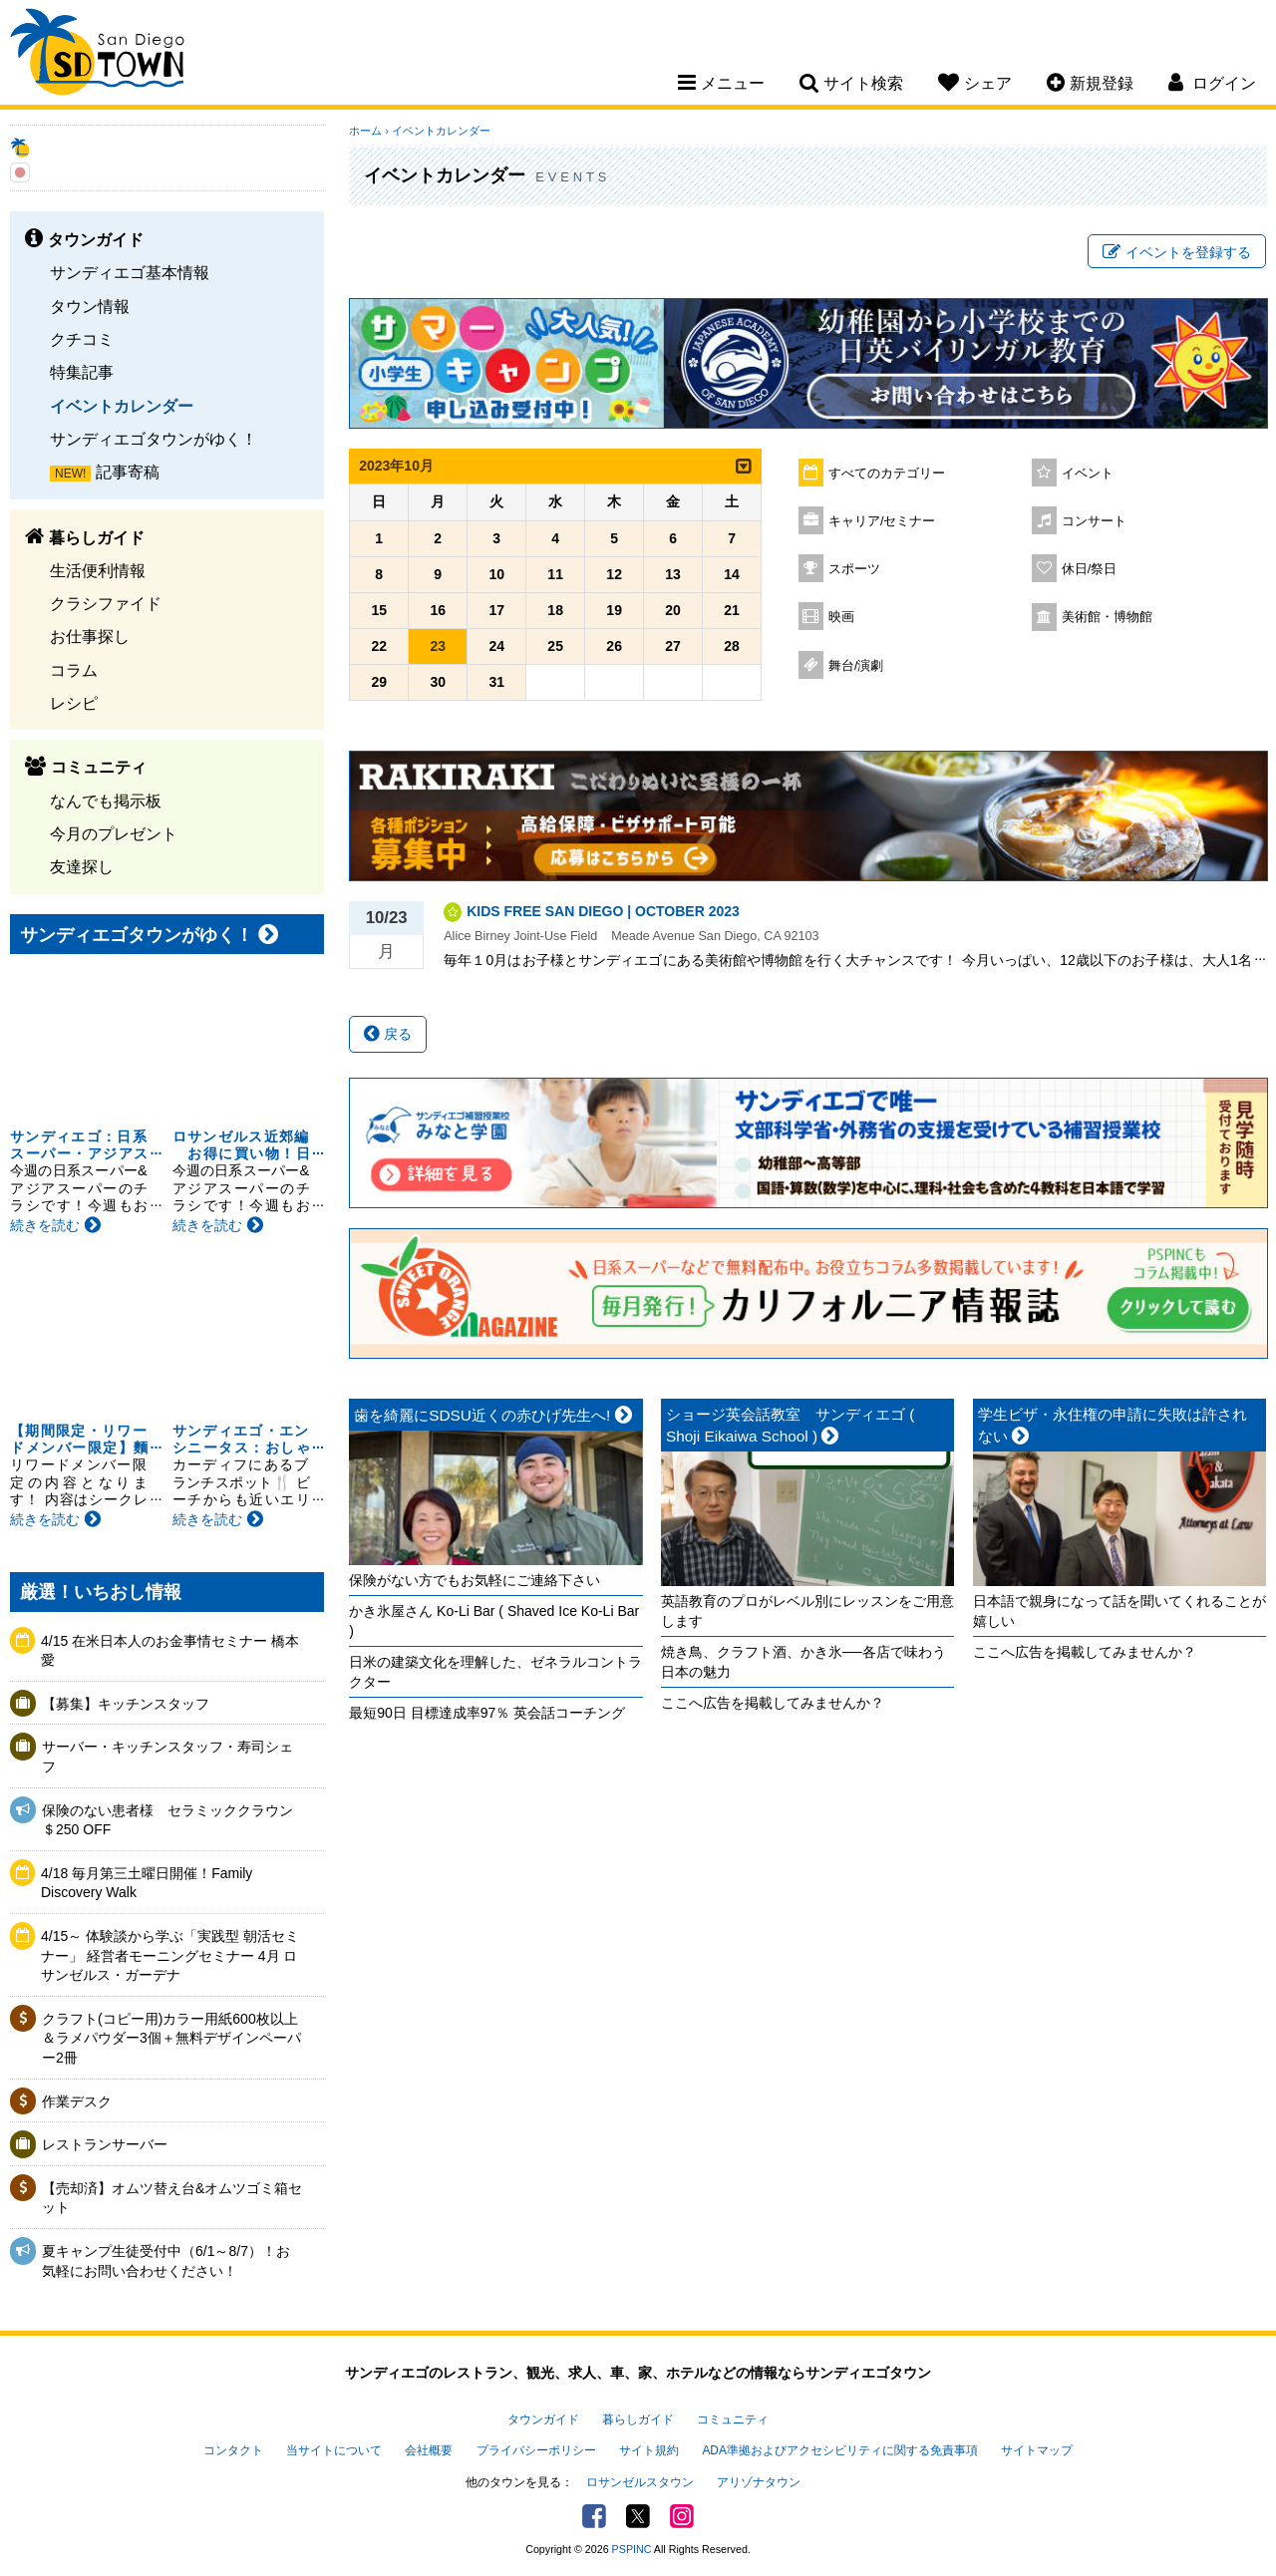  Describe the element at coordinates (125, 1704) in the screenshot. I see `【募集】キッチンスタッフ` at that location.